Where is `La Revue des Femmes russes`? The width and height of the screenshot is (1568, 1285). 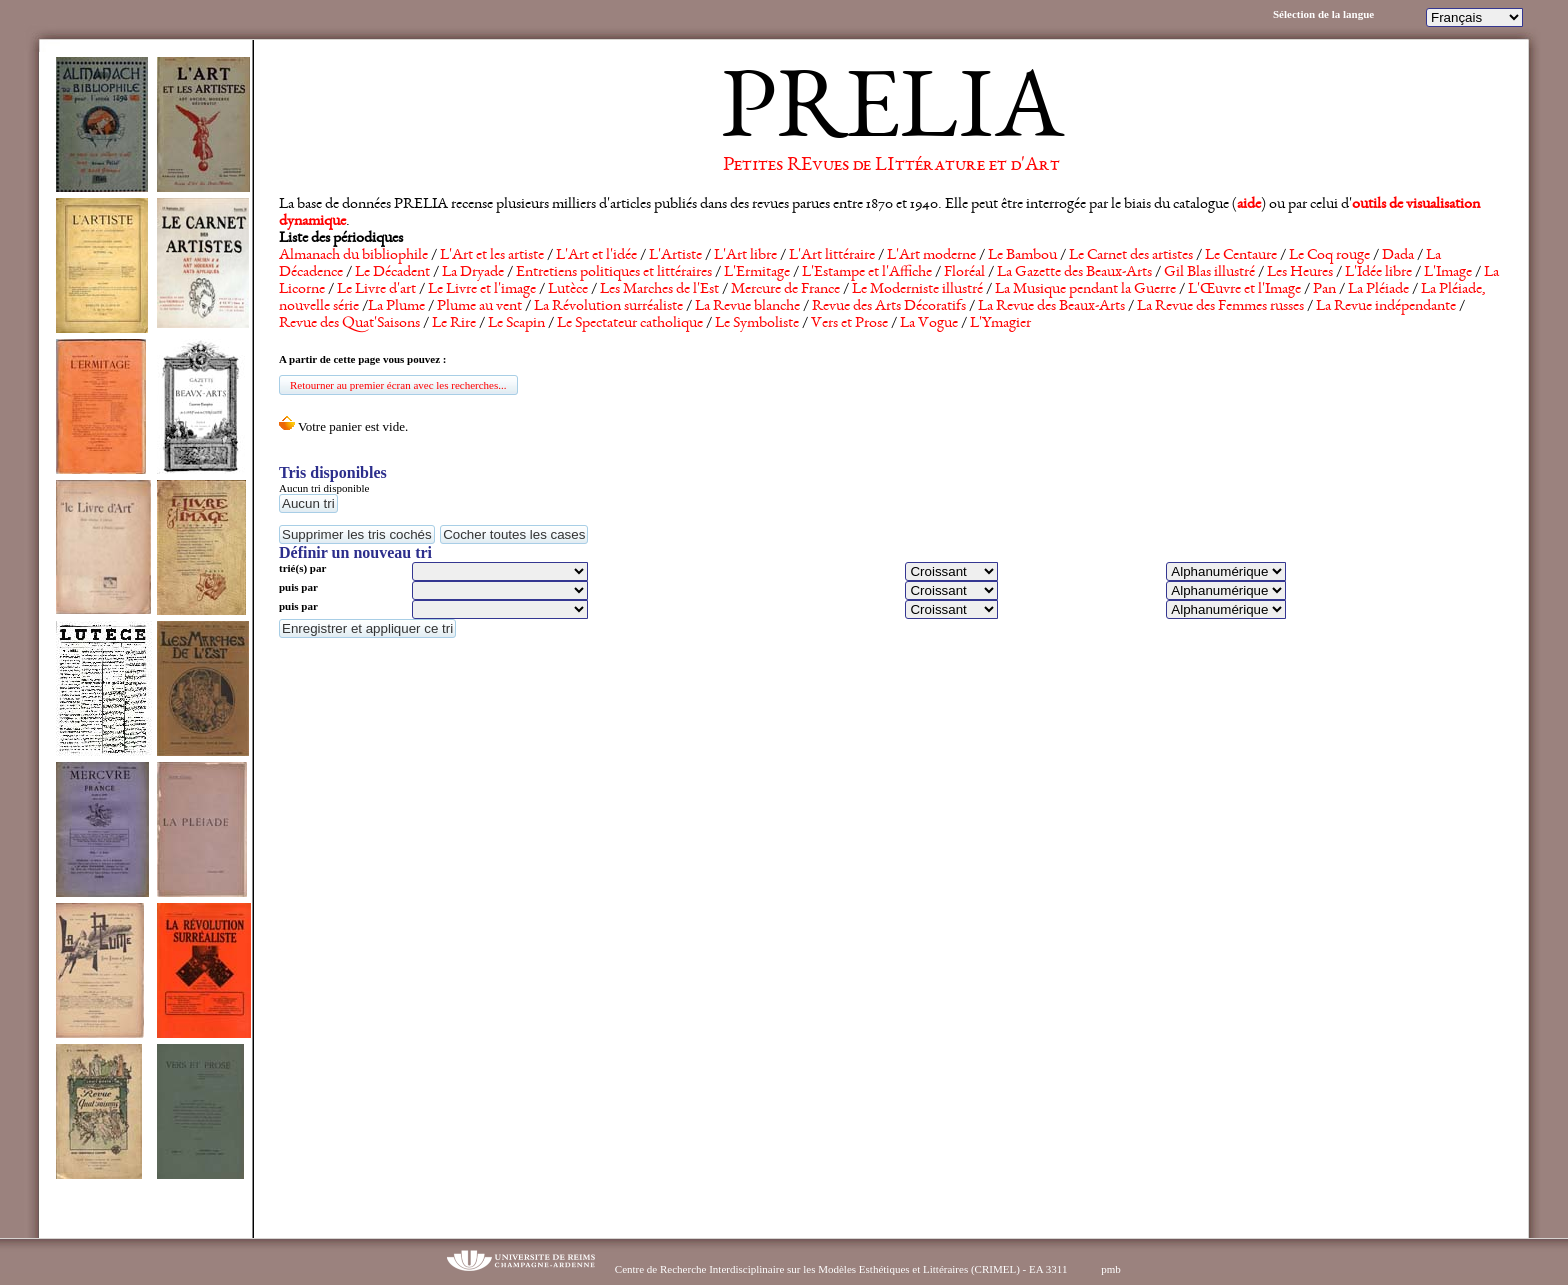 La Revue des Femmes russes is located at coordinates (1220, 307).